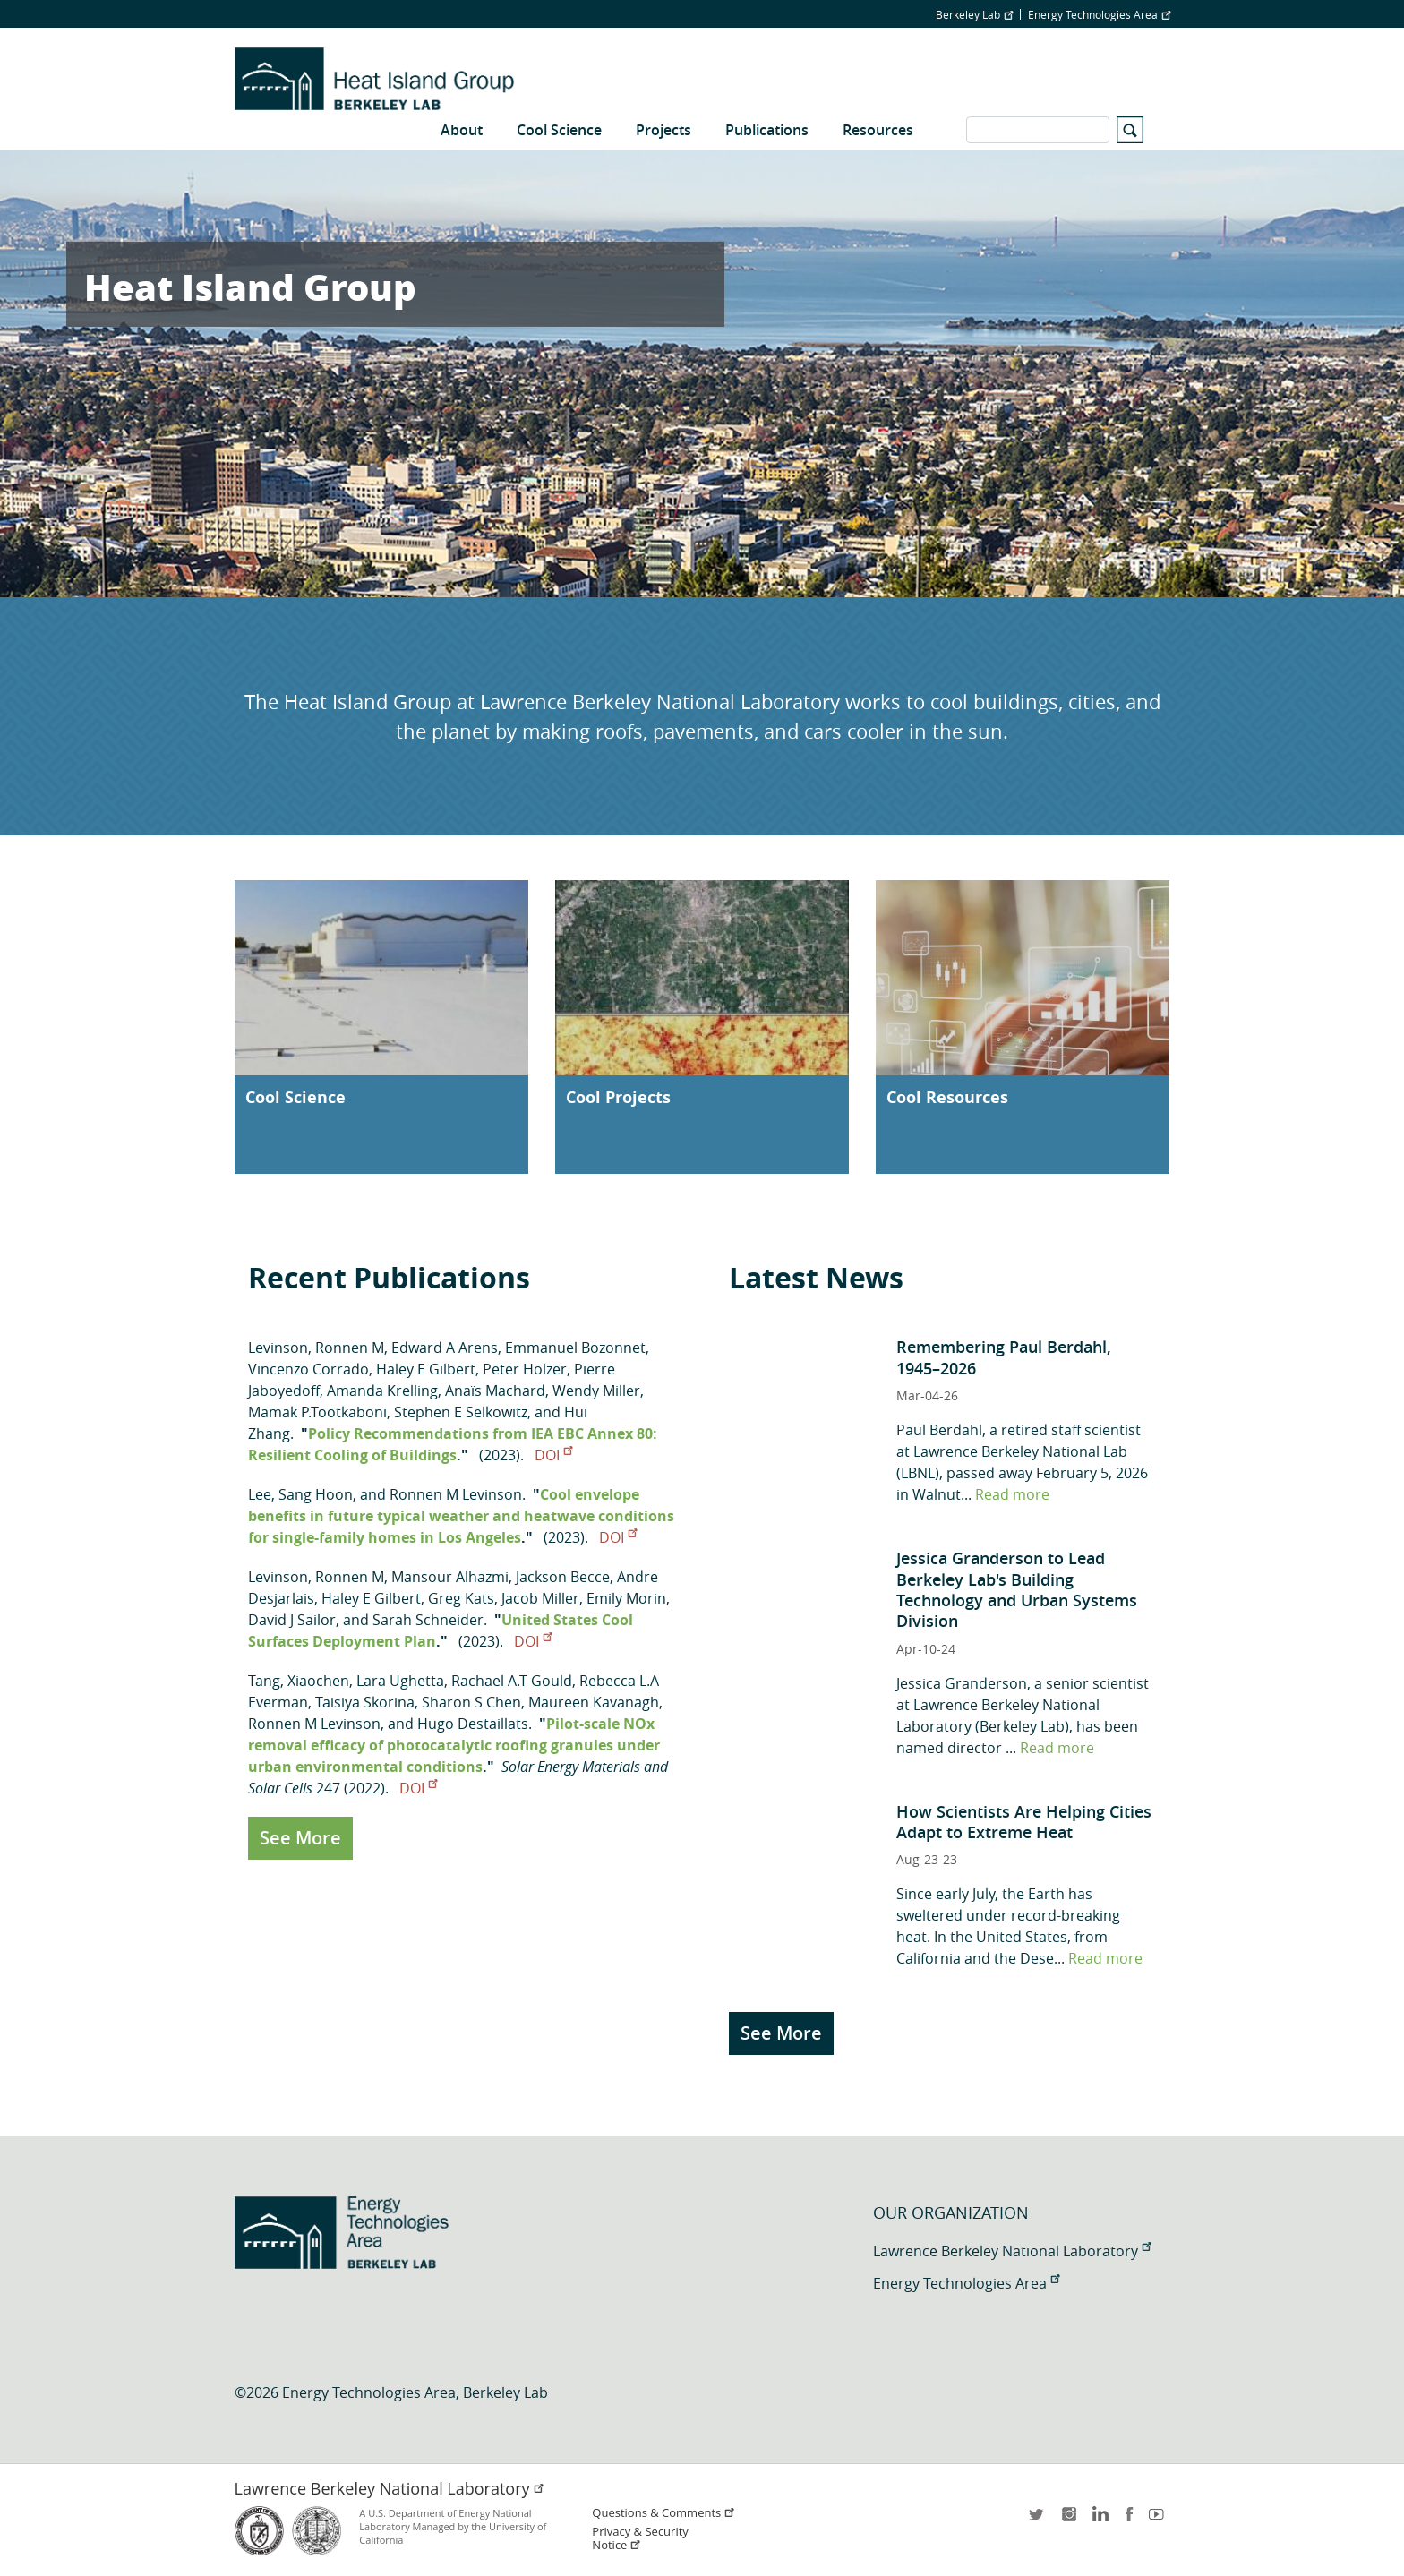 The width and height of the screenshot is (1404, 2576). Describe the element at coordinates (626, 1598) in the screenshot. I see `Emily Morin` at that location.